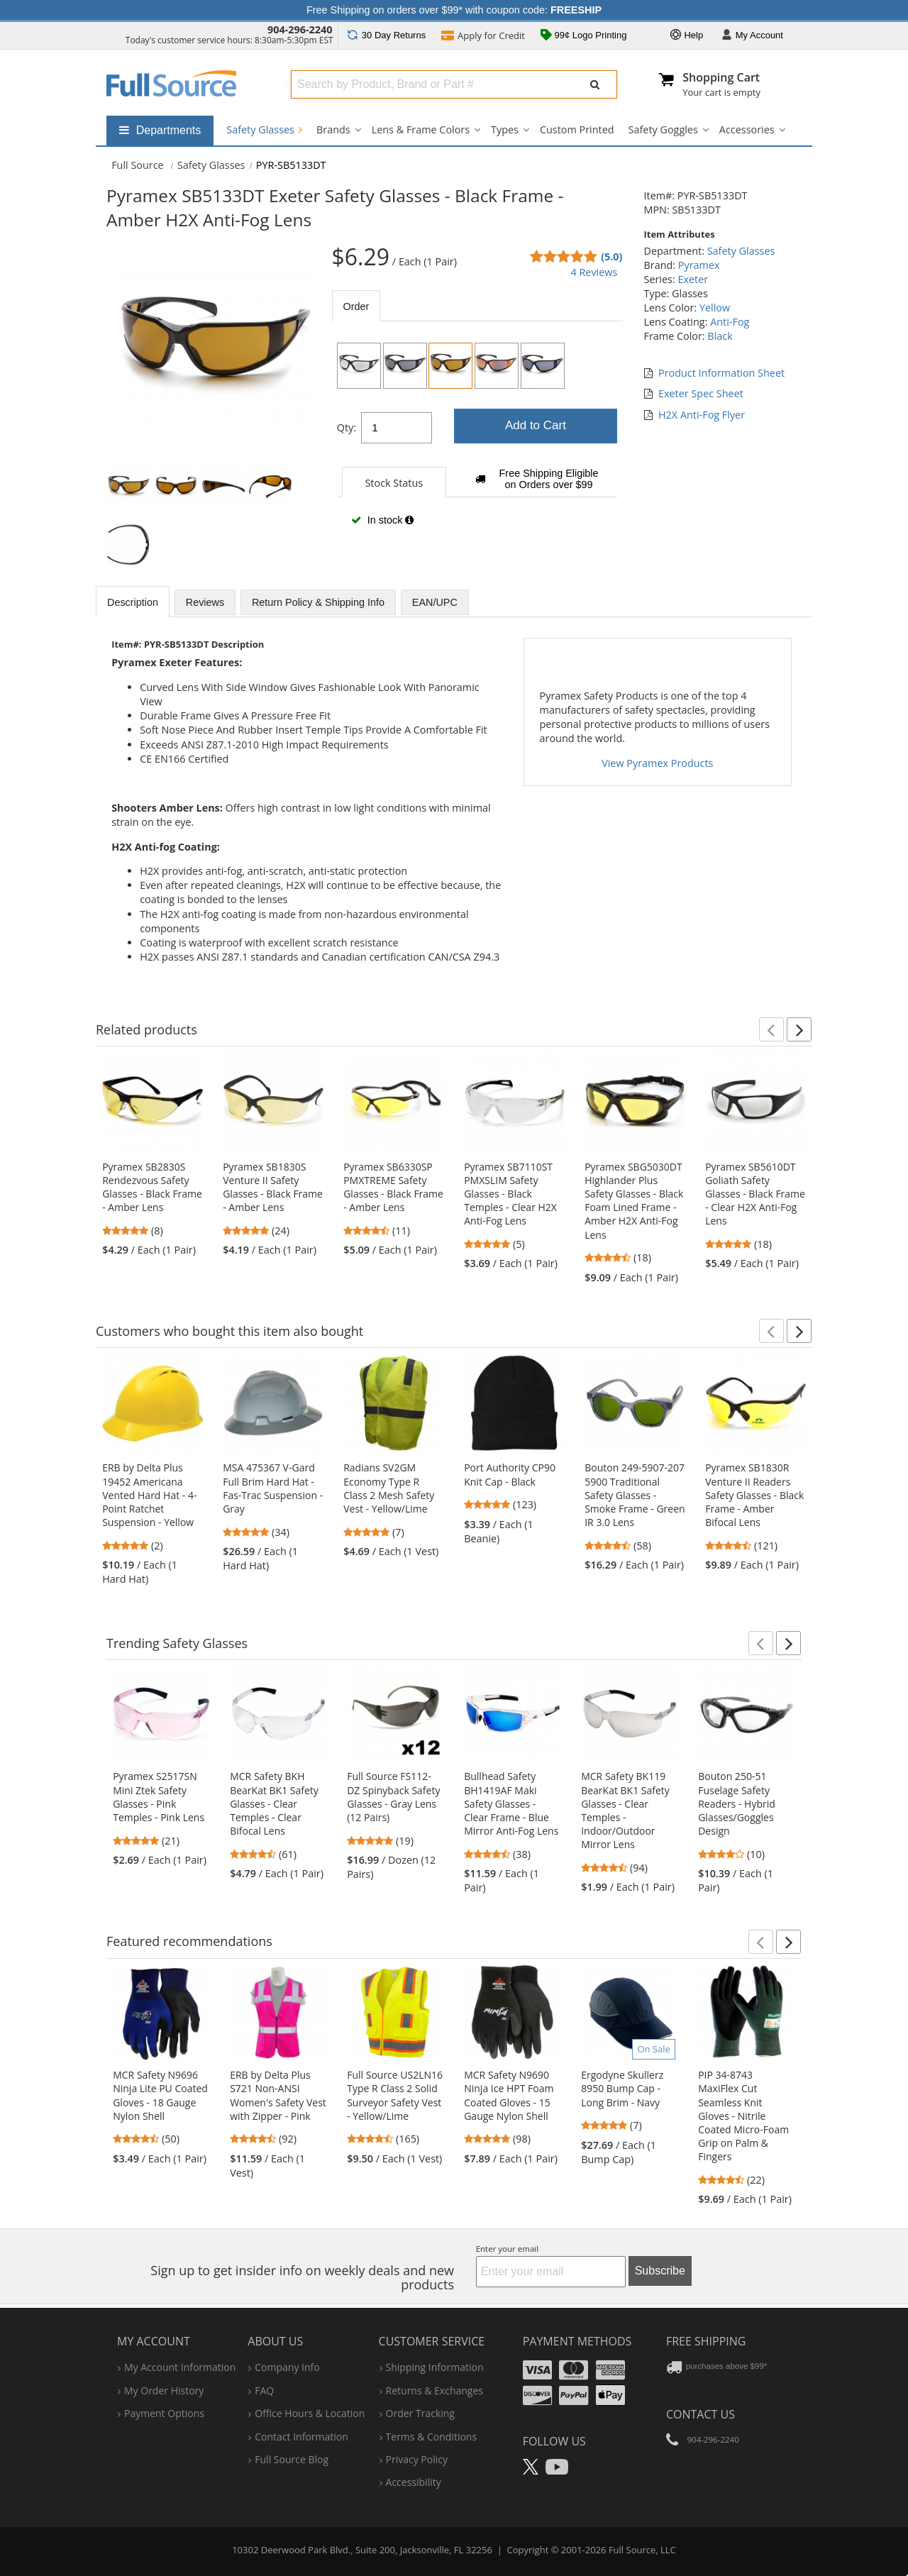  Describe the element at coordinates (431, 2436) in the screenshot. I see `terms & conditions` at that location.